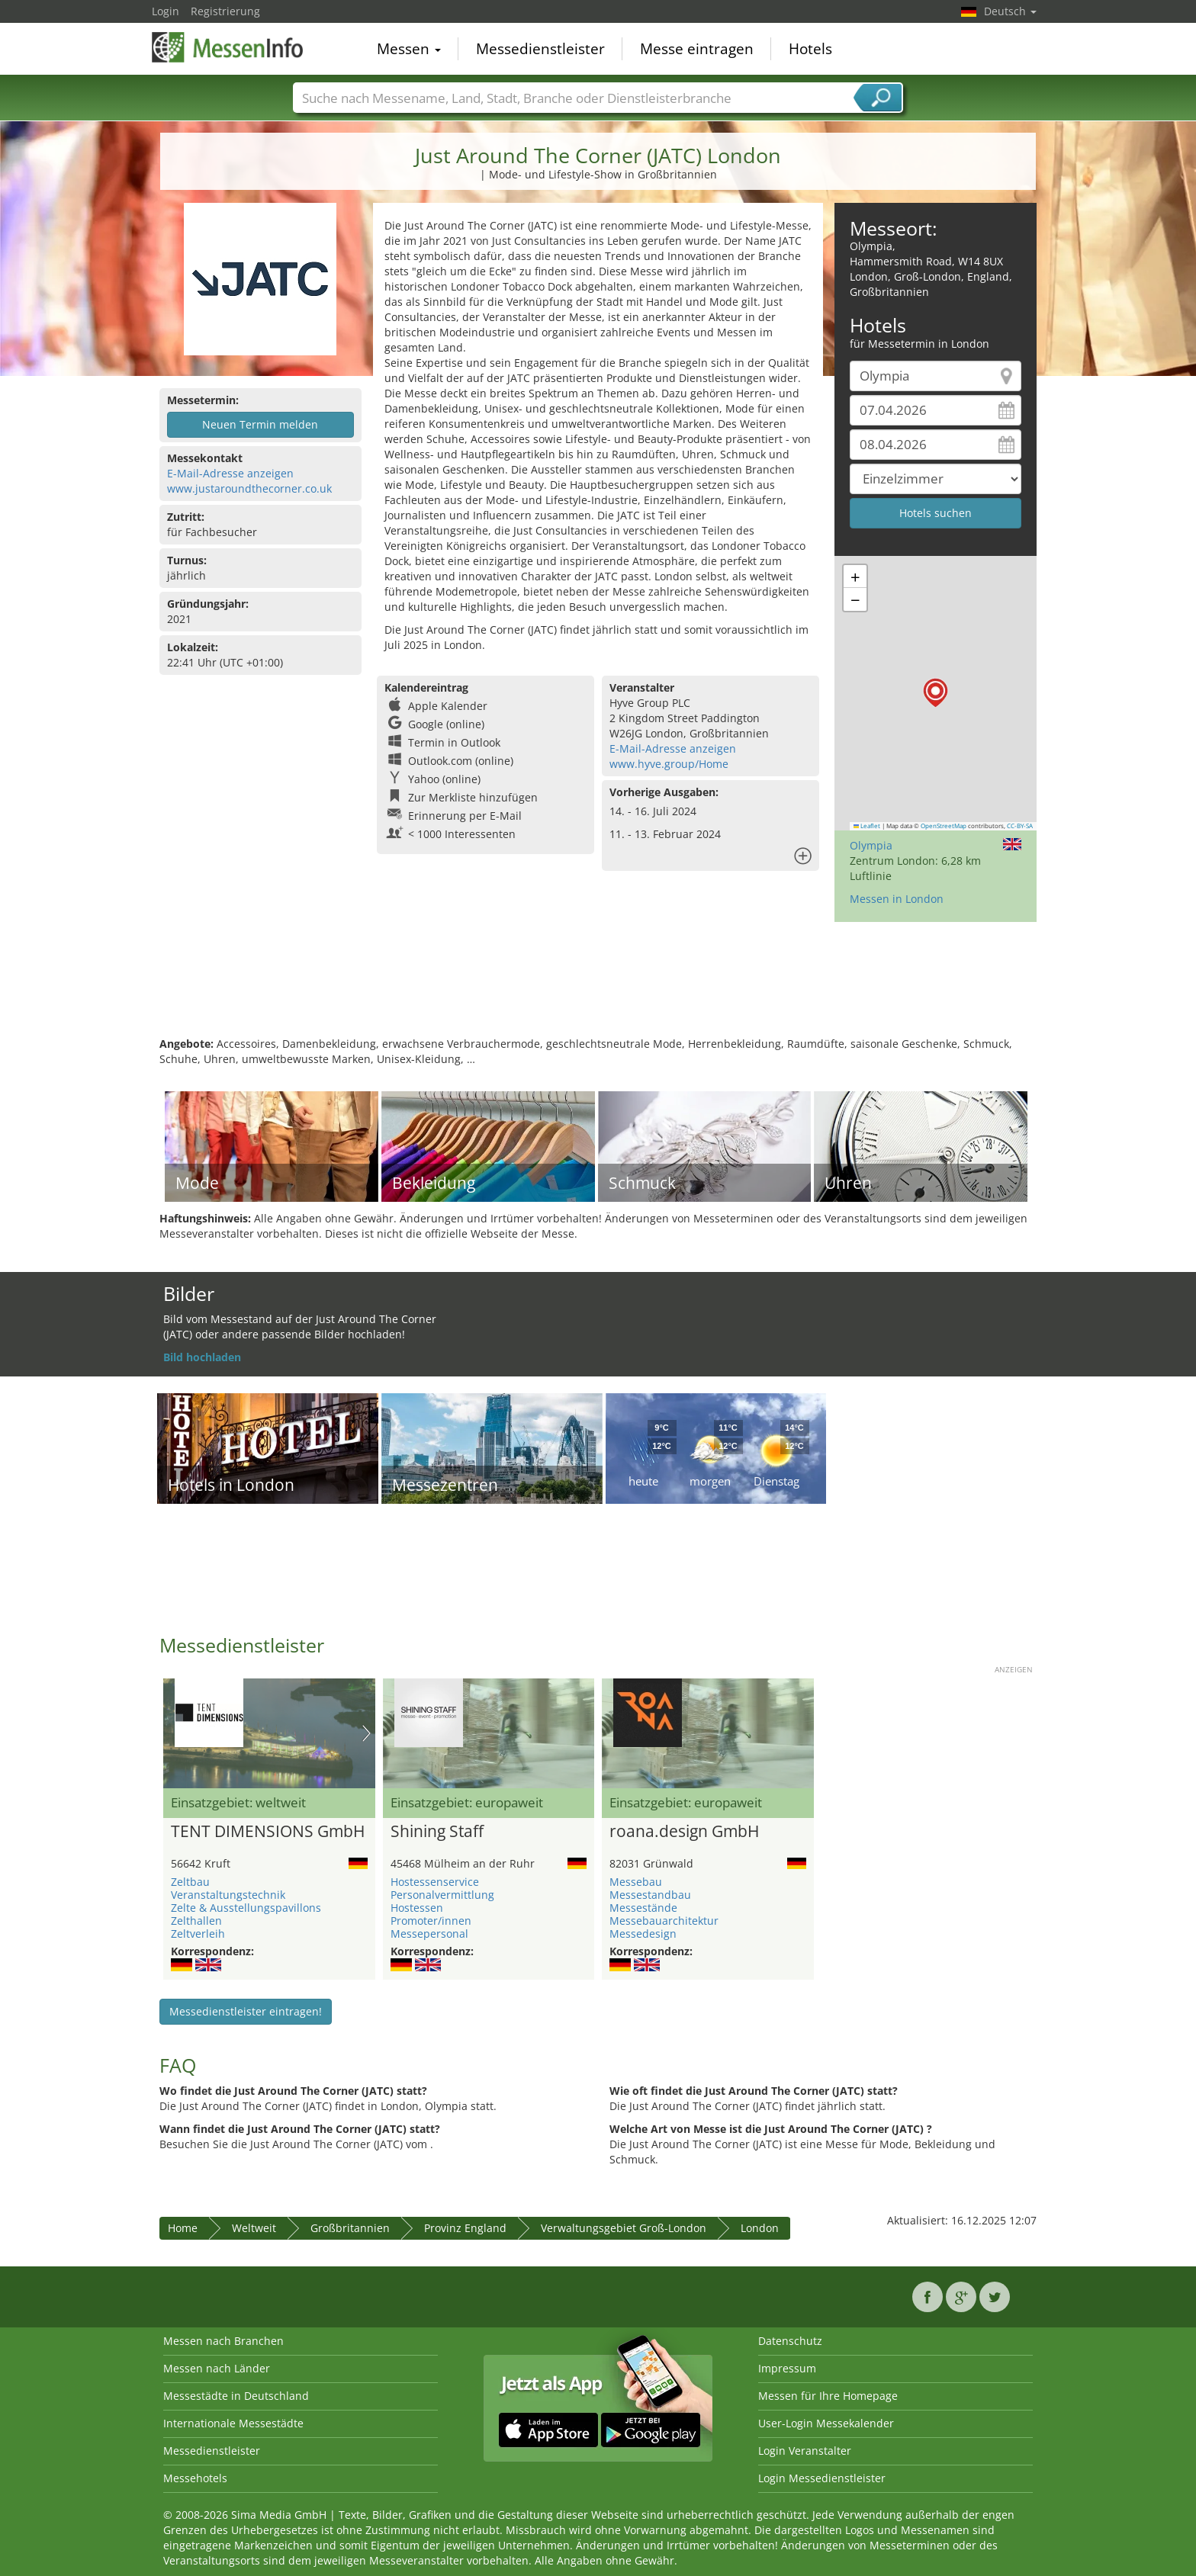  Describe the element at coordinates (664, 1920) in the screenshot. I see `Messebauarchitektur` at that location.